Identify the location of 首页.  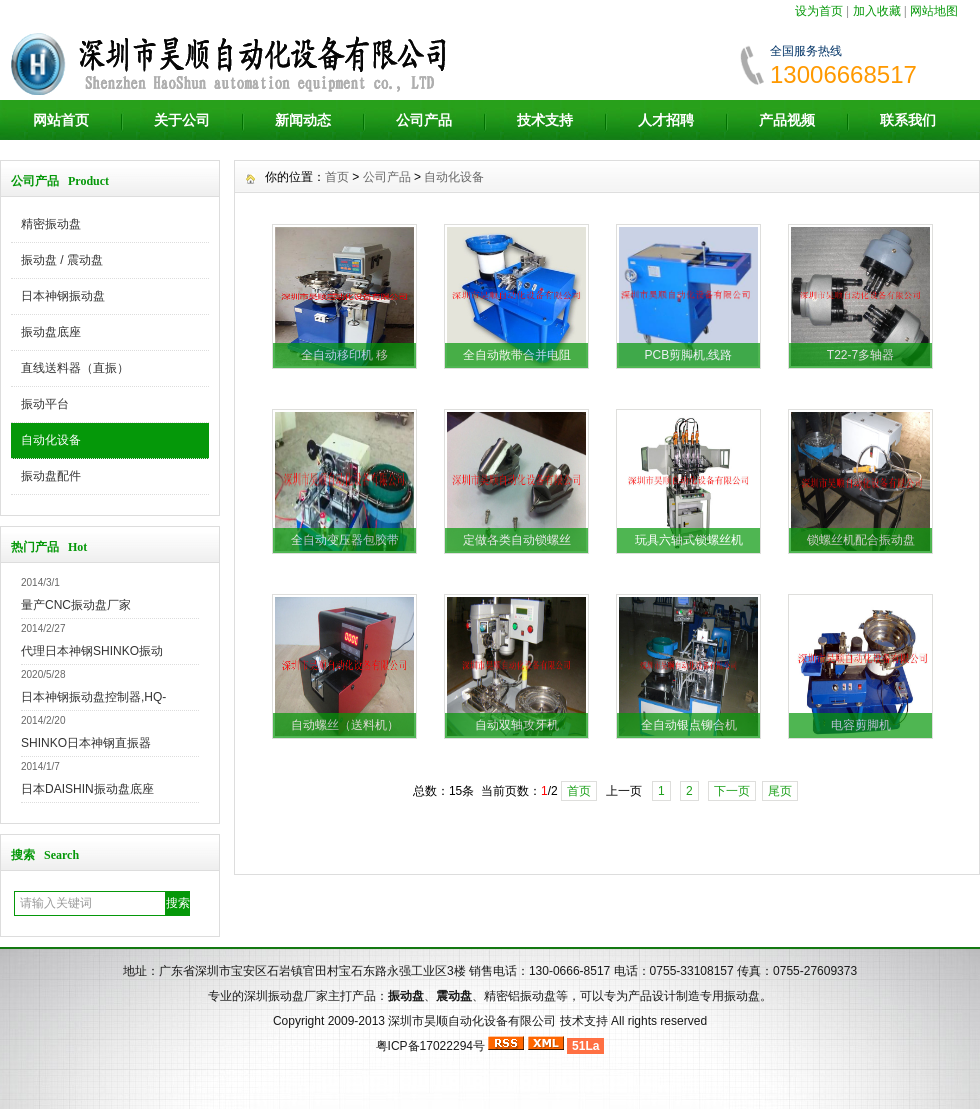
(337, 177).